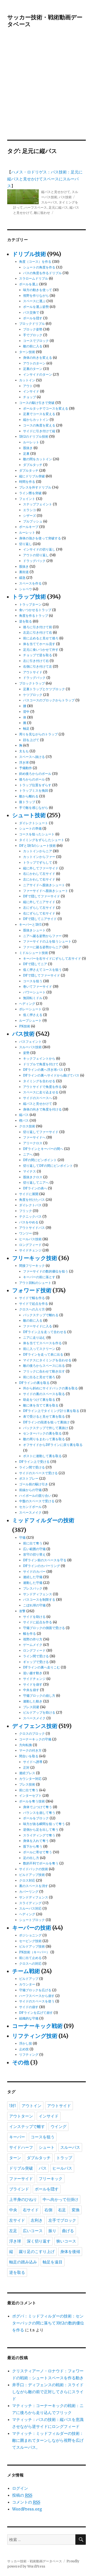 This screenshot has width=93, height=2576. What do you see at coordinates (35, 1739) in the screenshot?
I see `コーナーキックの守備` at bounding box center [35, 1739].